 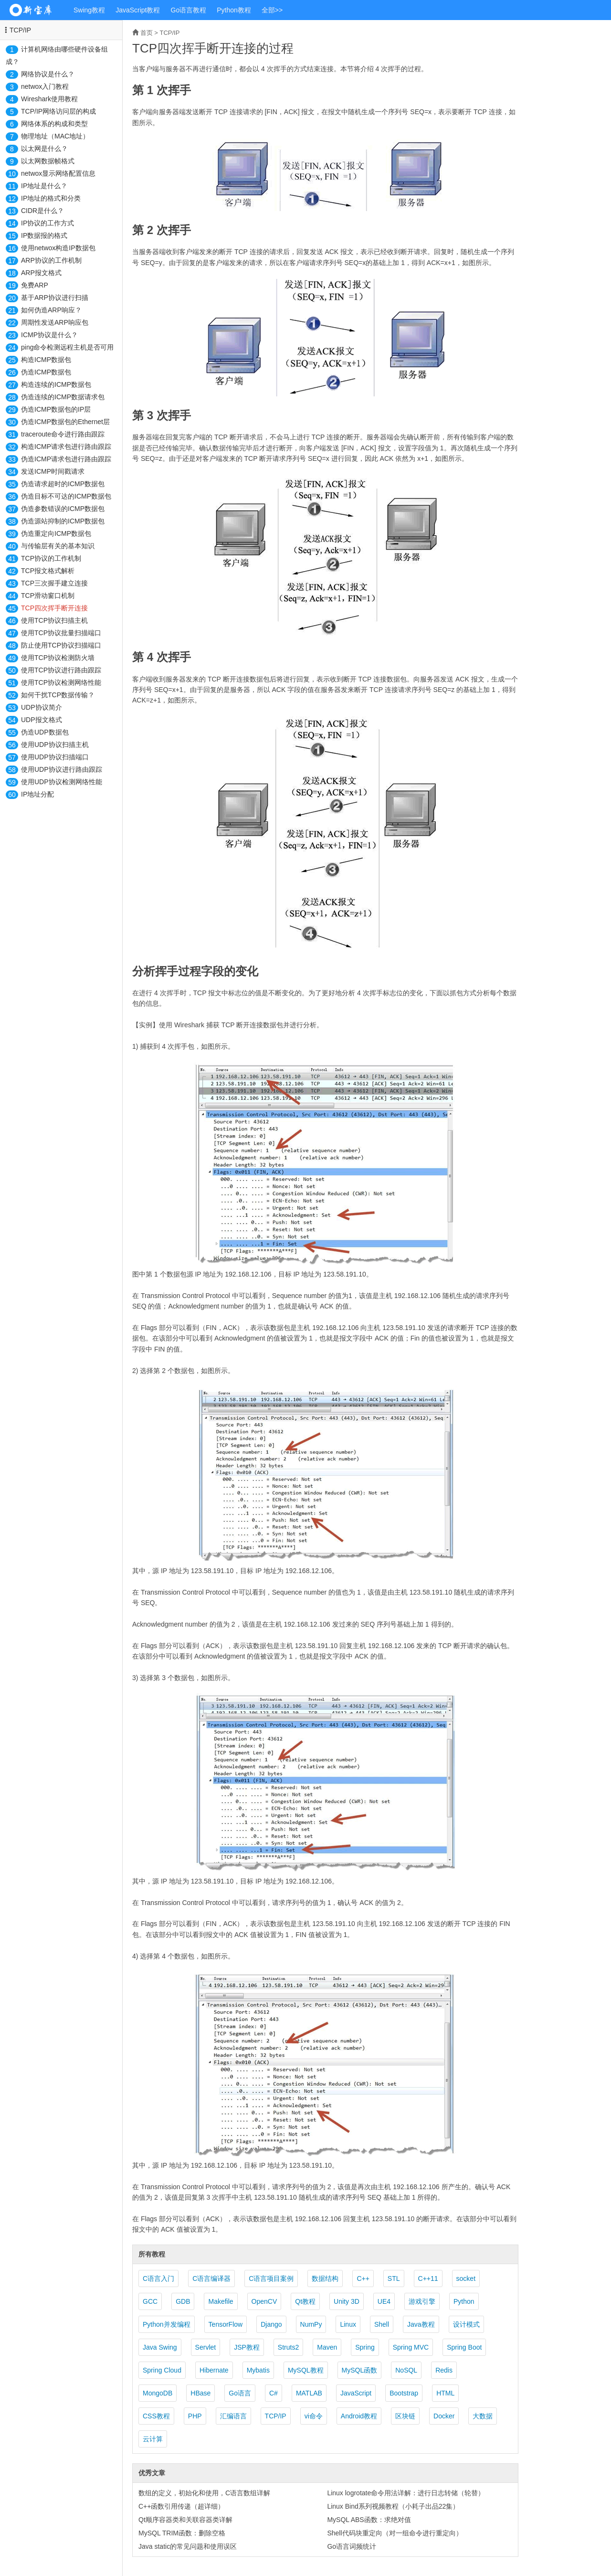 I want to click on 使用TCP协议批量扫描端口, so click(x=61, y=633).